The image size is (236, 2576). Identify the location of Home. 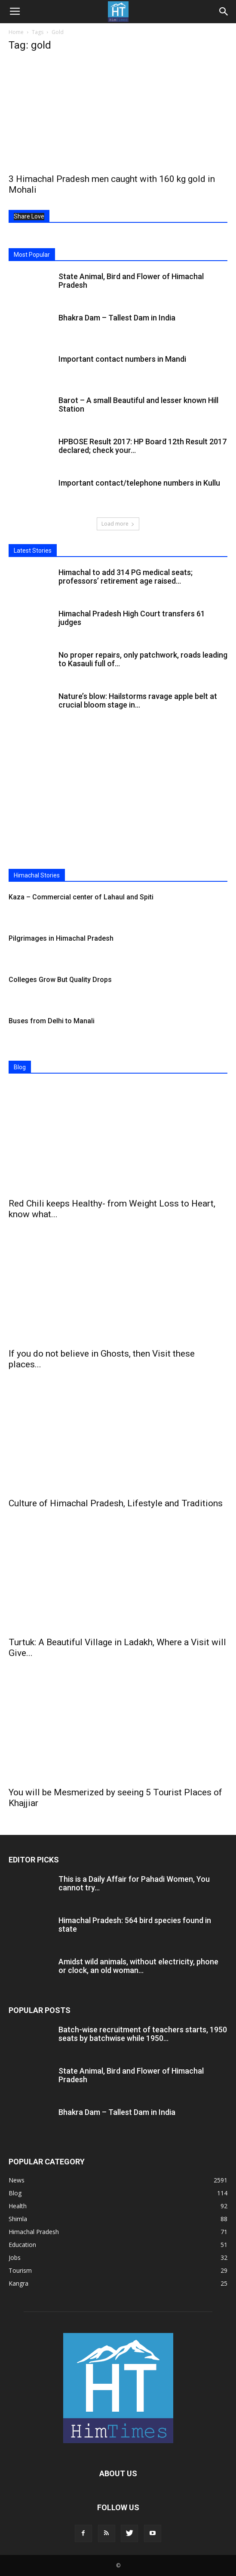
(16, 32).